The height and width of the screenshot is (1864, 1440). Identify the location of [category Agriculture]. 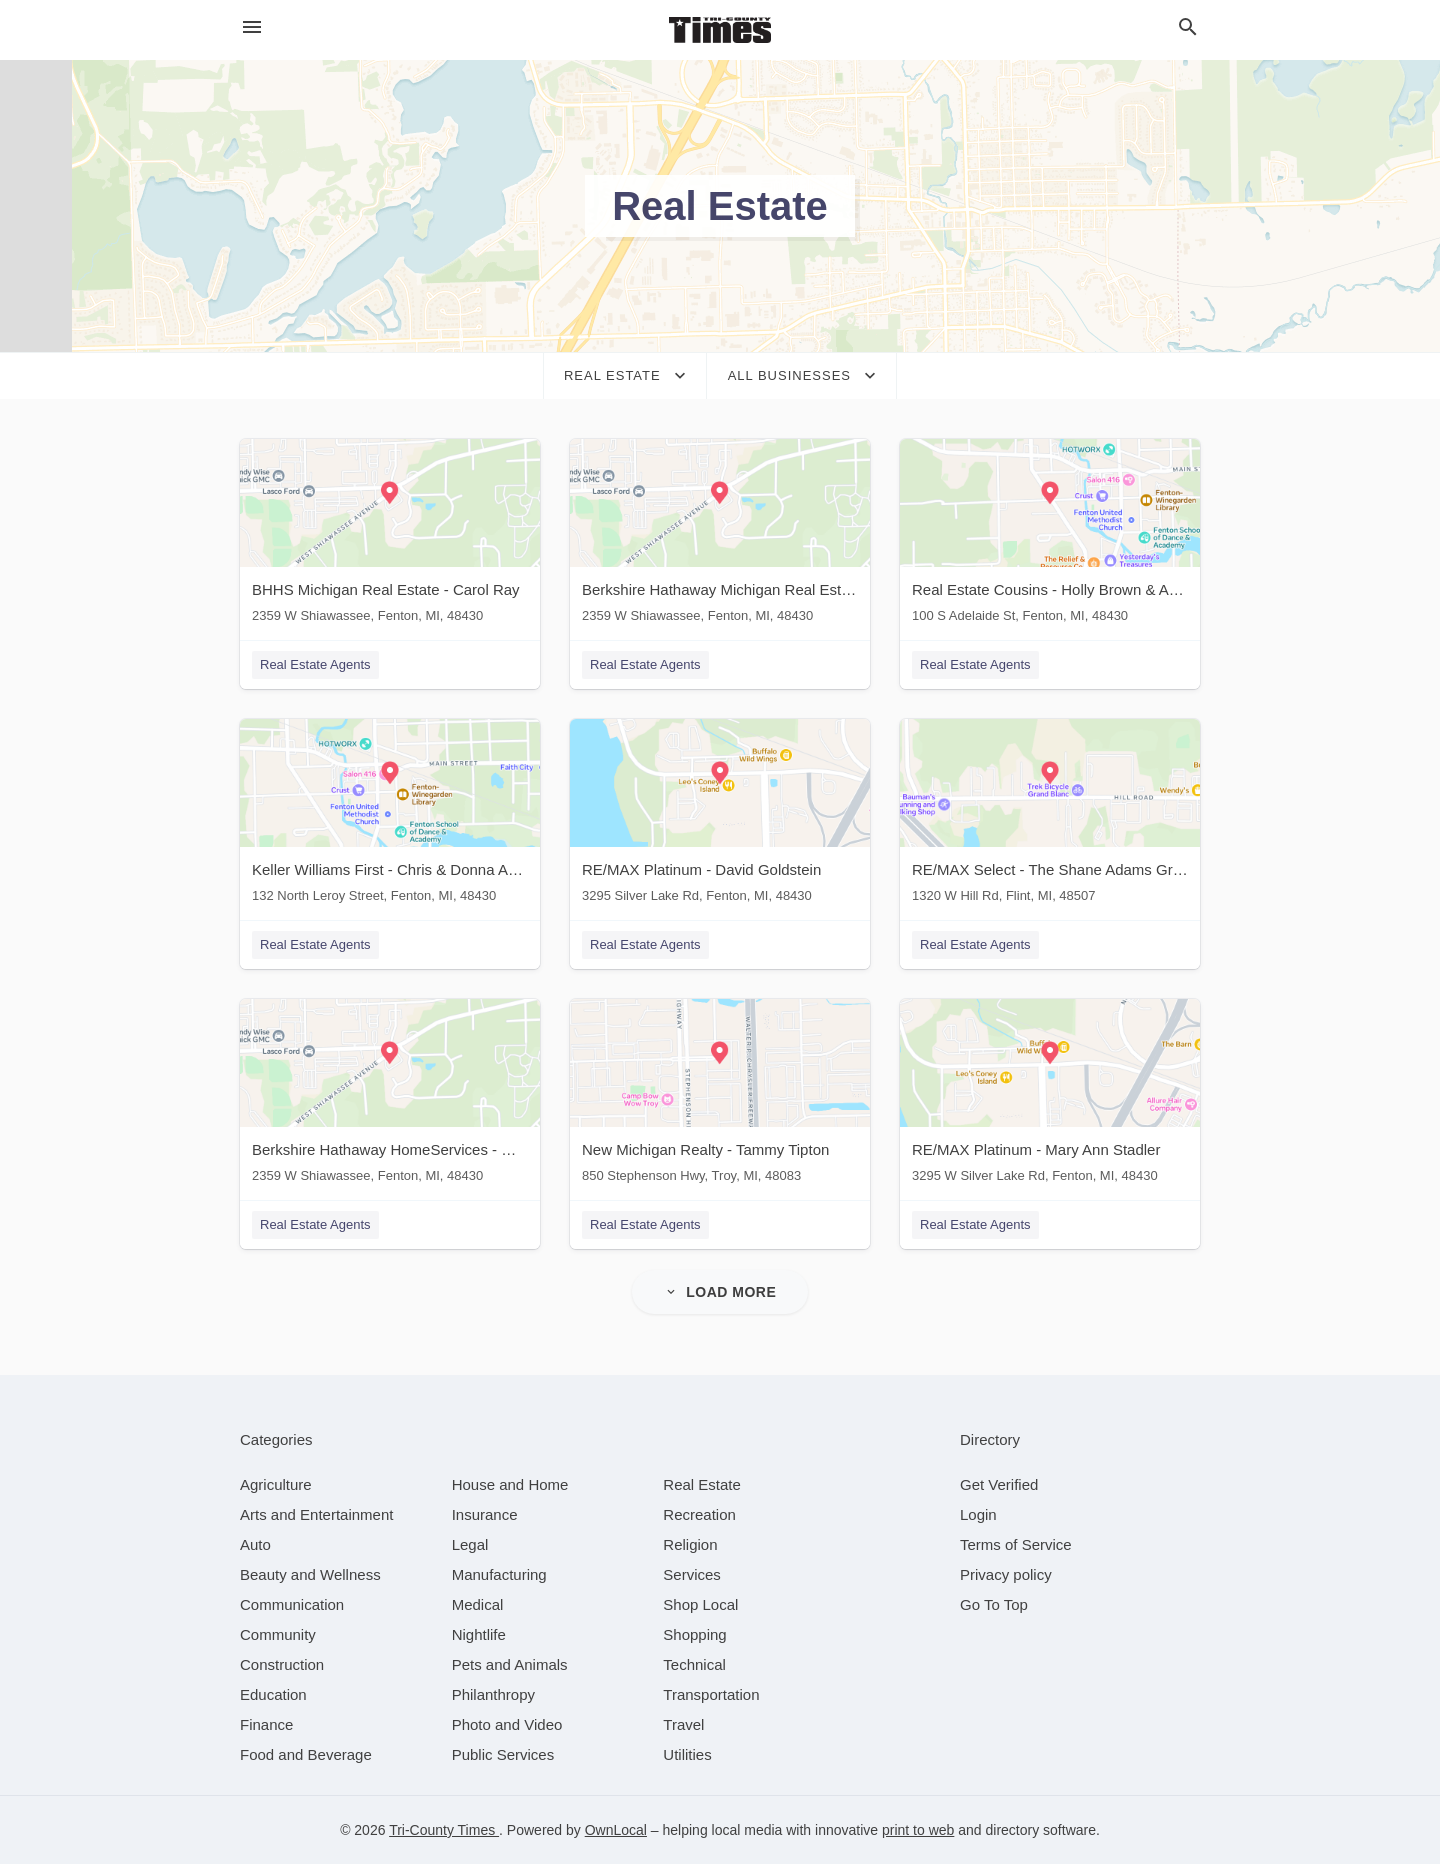
(276, 1484).